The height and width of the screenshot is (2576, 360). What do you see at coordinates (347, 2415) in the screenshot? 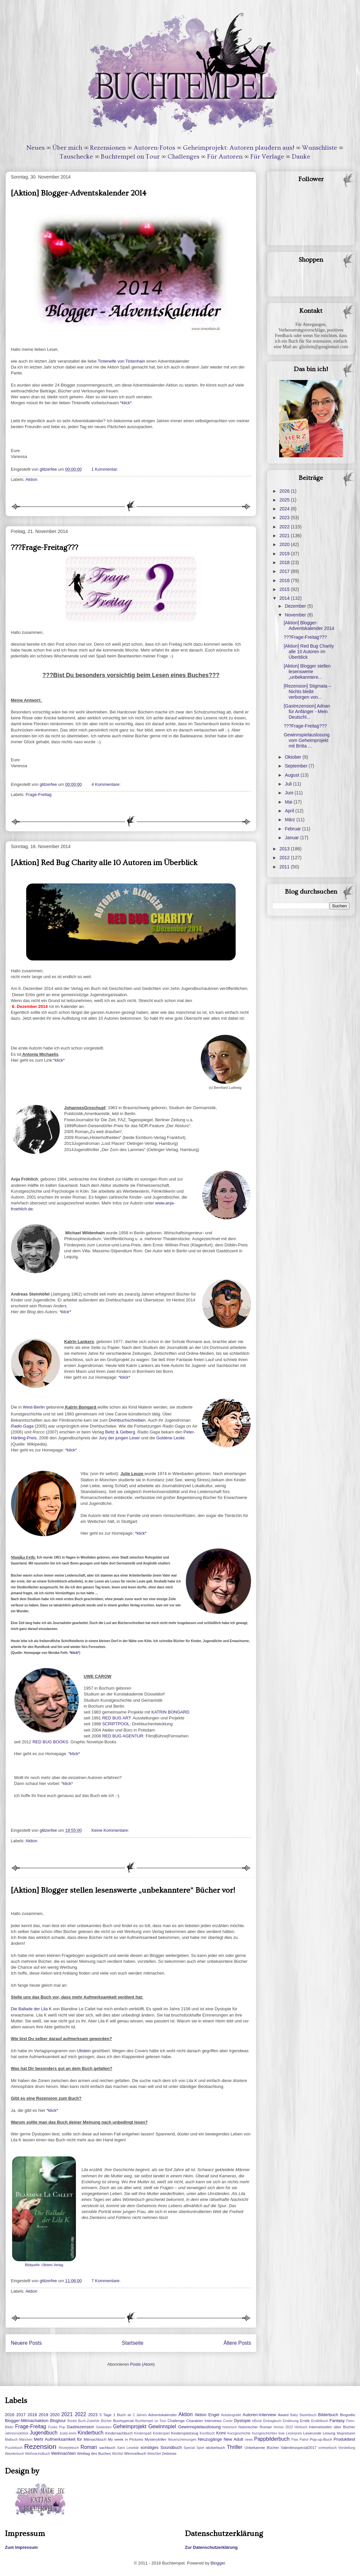
I see `Biografie` at bounding box center [347, 2415].